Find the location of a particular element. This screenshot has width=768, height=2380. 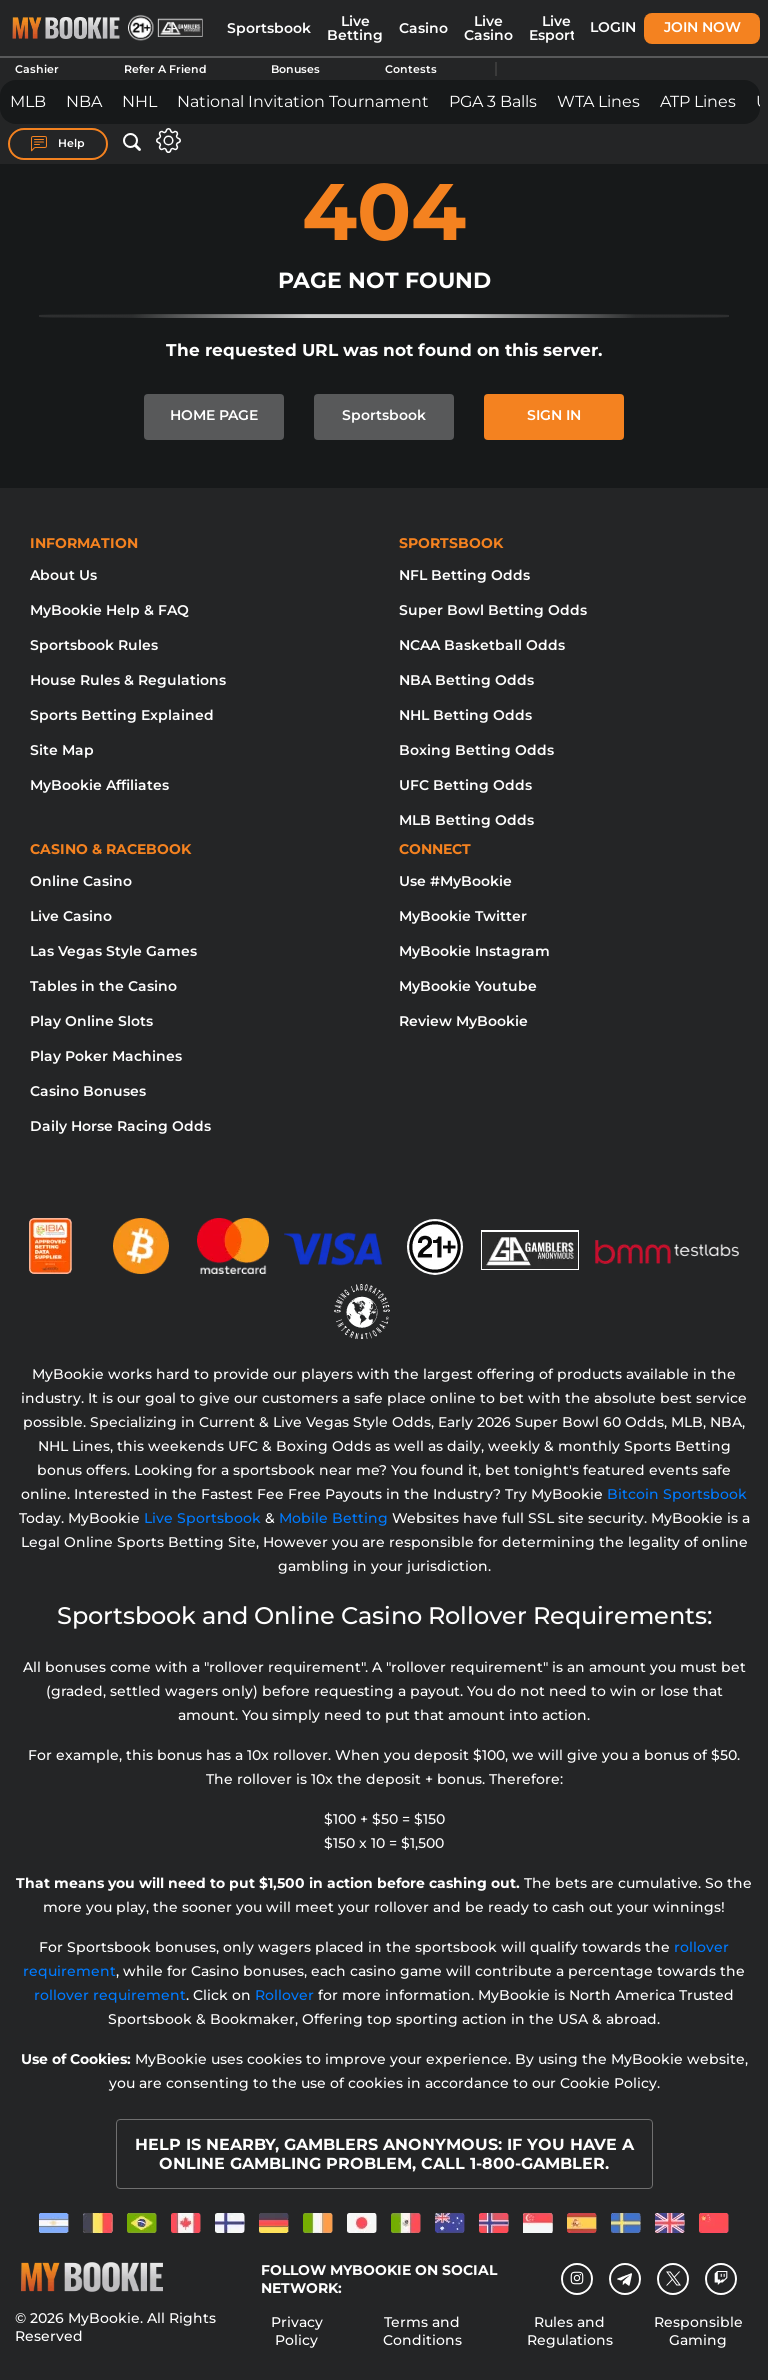

[twitch] is located at coordinates (721, 2279).